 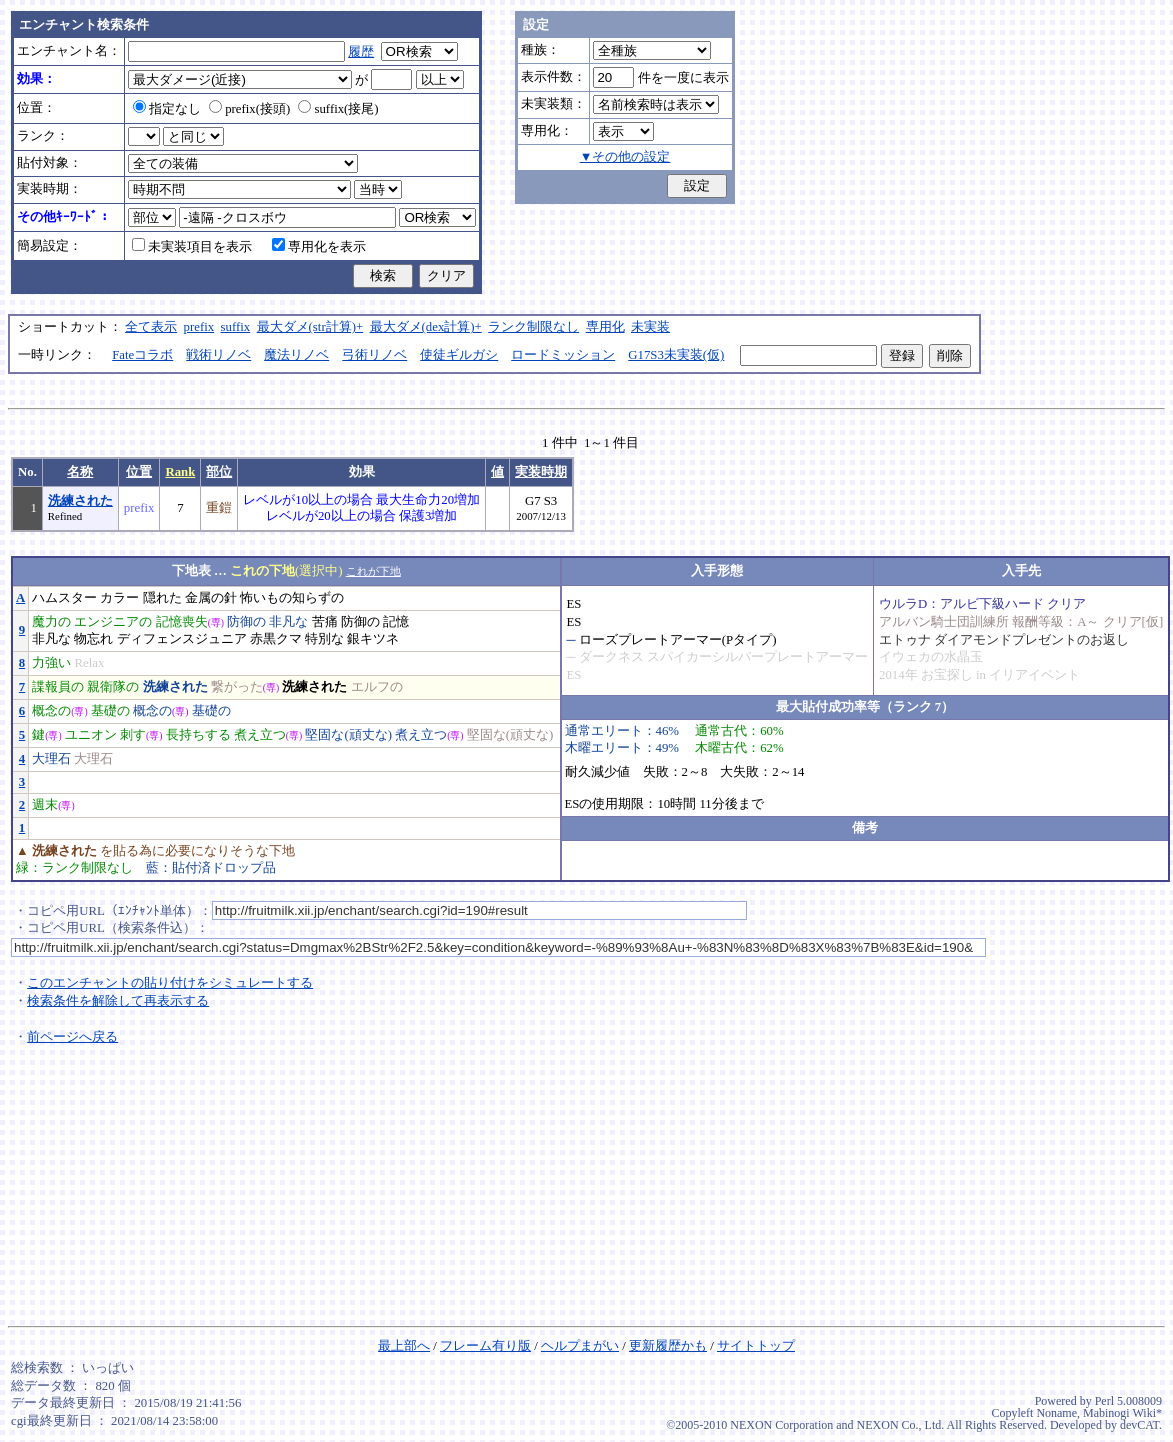 What do you see at coordinates (139, 472) in the screenshot?
I see `位置` at bounding box center [139, 472].